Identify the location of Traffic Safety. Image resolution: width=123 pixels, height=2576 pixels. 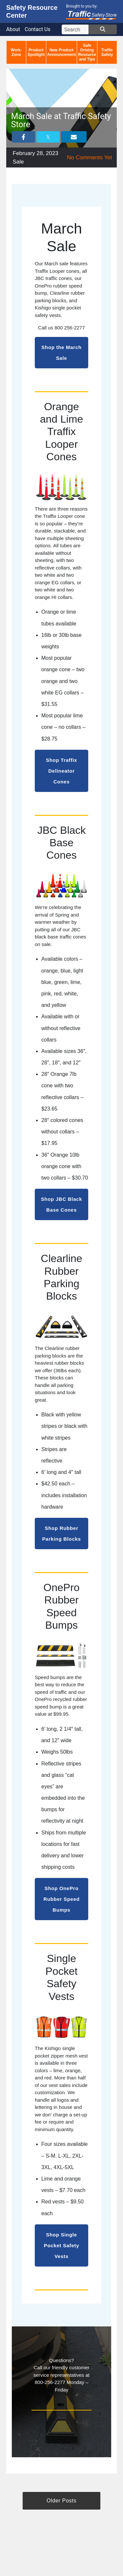
(107, 52).